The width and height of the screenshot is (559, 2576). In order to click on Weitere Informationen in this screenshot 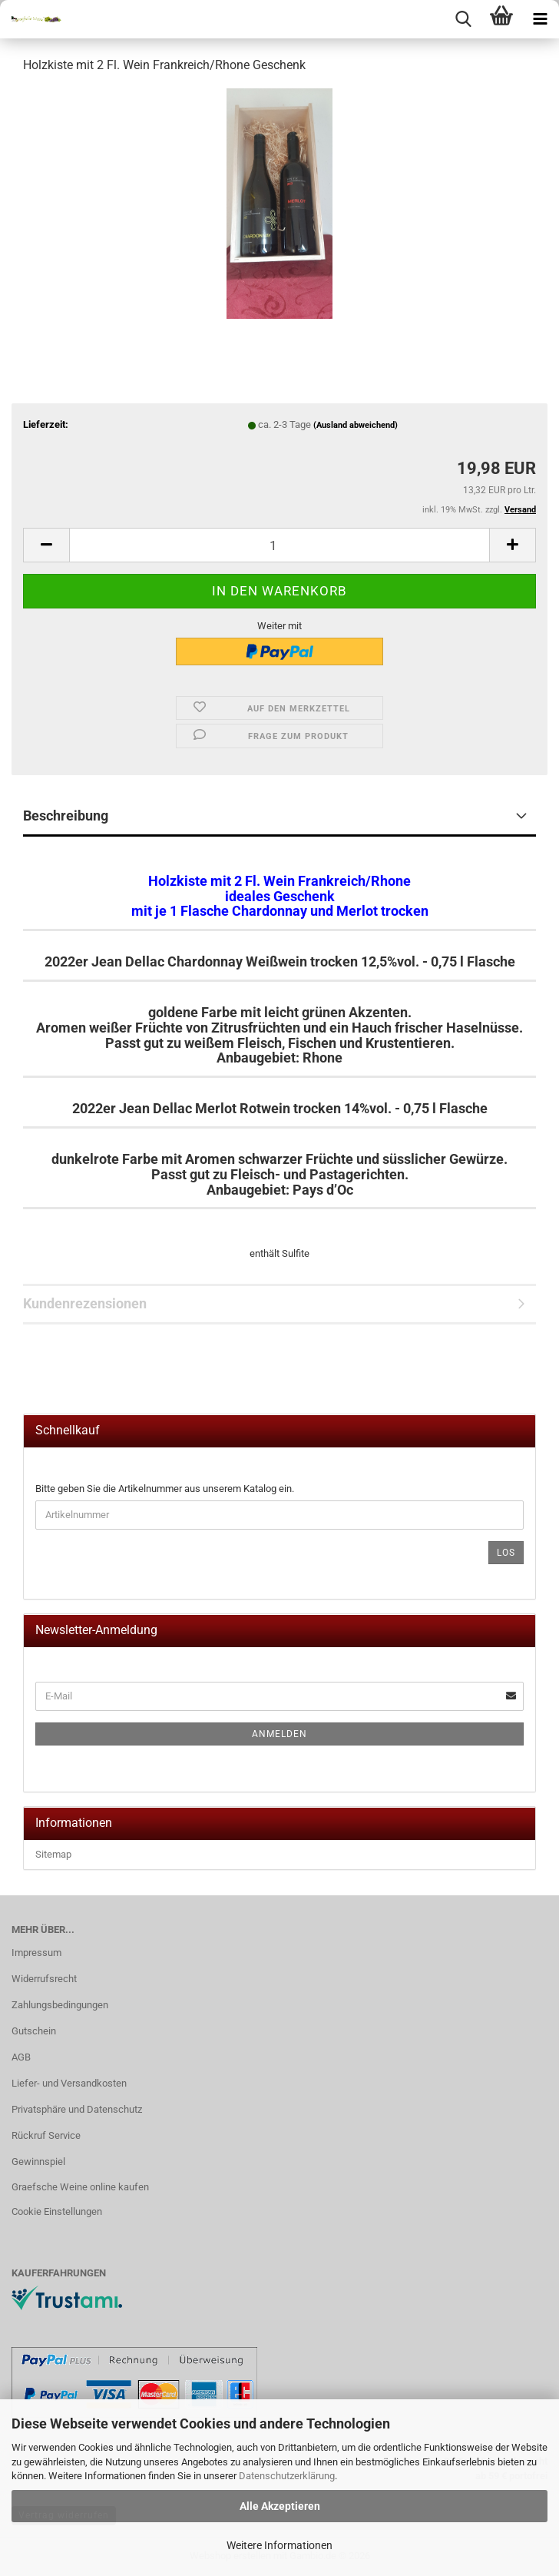, I will do `click(279, 2545)`.